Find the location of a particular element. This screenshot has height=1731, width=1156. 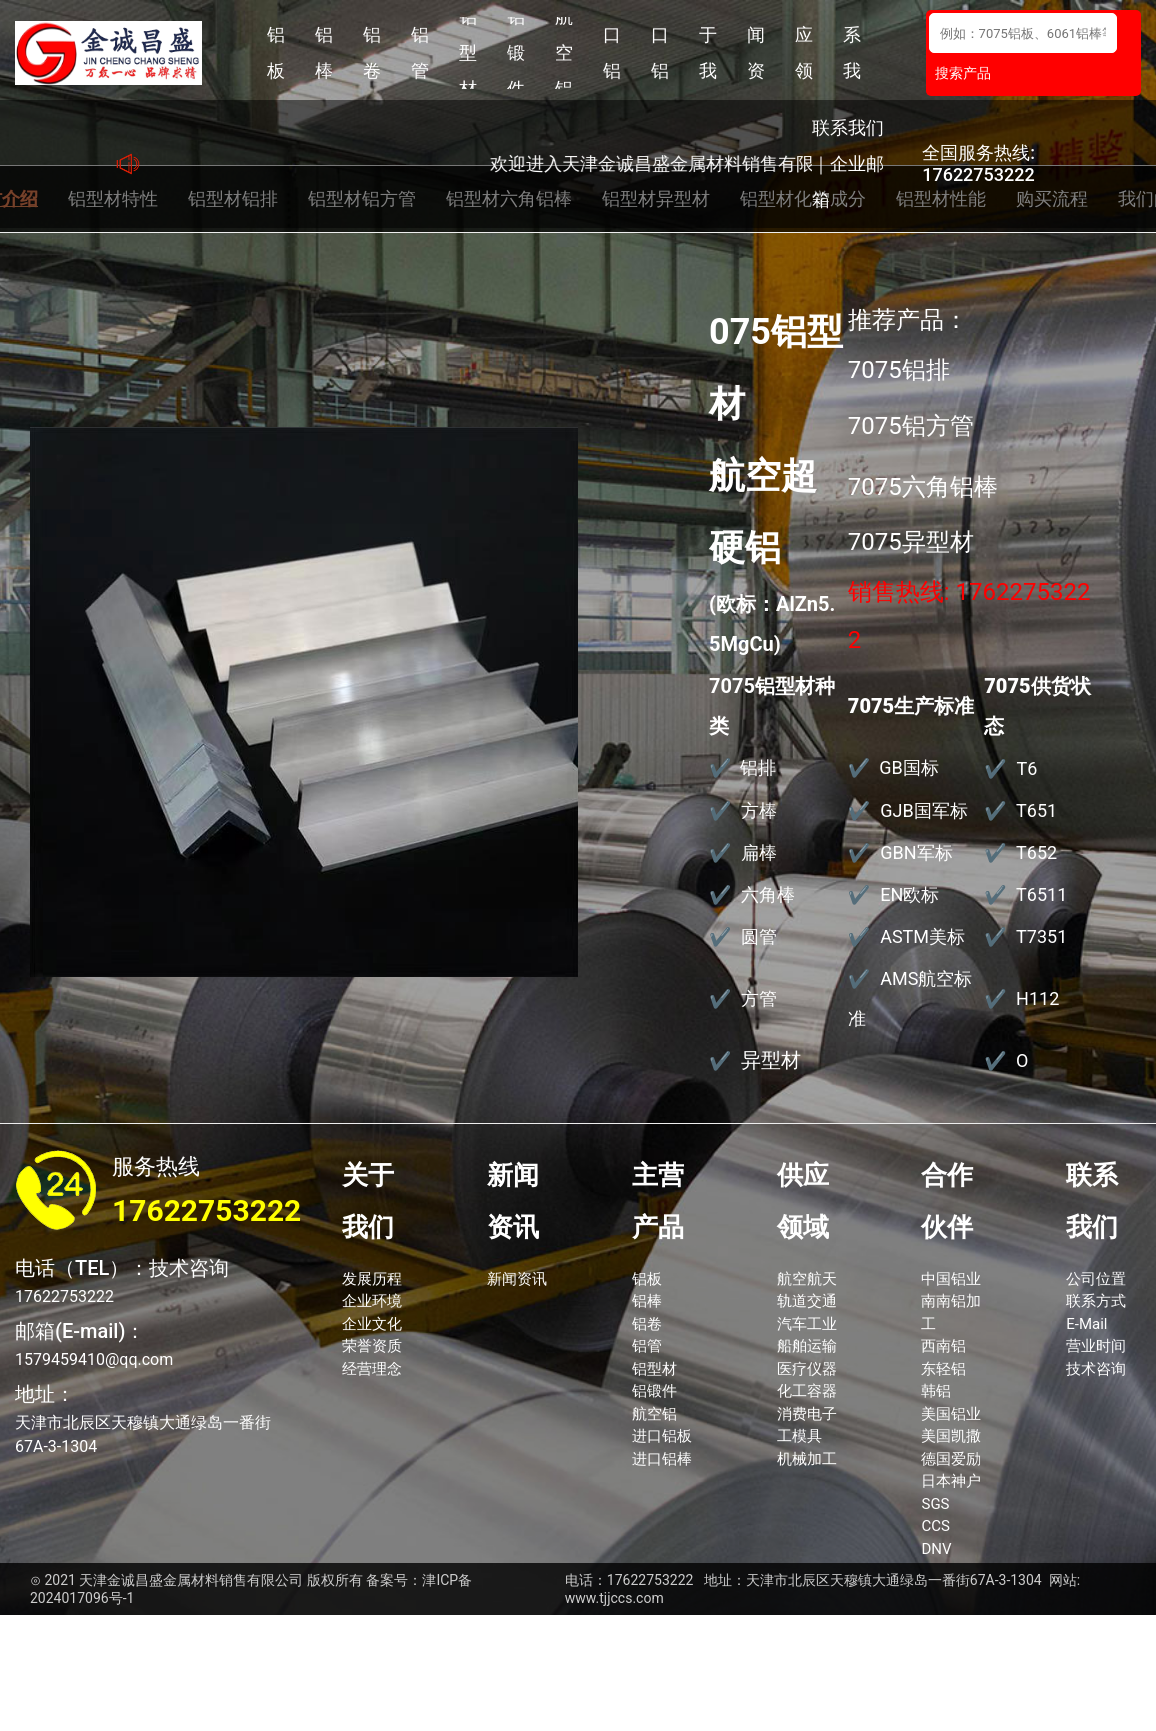

船舶运输 is located at coordinates (807, 1346).